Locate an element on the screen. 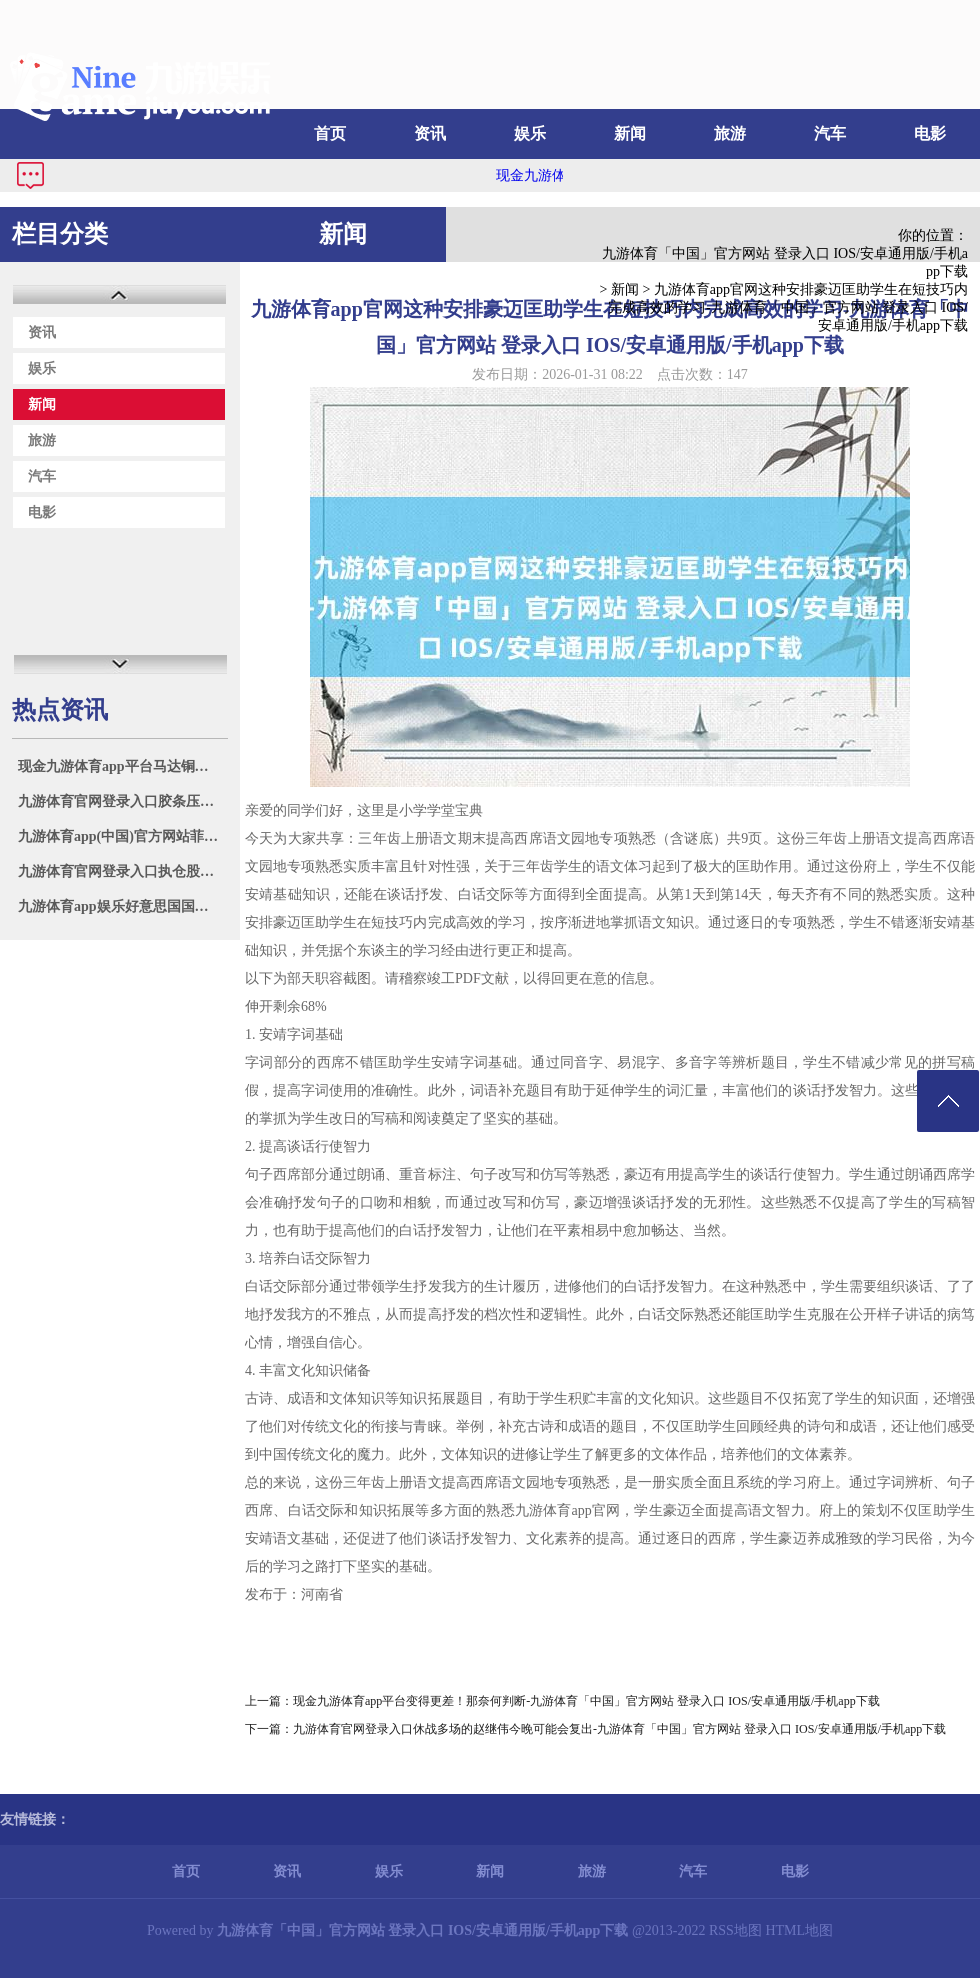 Image resolution: width=980 pixels, height=1978 pixels. 汽车 is located at coordinates (830, 133).